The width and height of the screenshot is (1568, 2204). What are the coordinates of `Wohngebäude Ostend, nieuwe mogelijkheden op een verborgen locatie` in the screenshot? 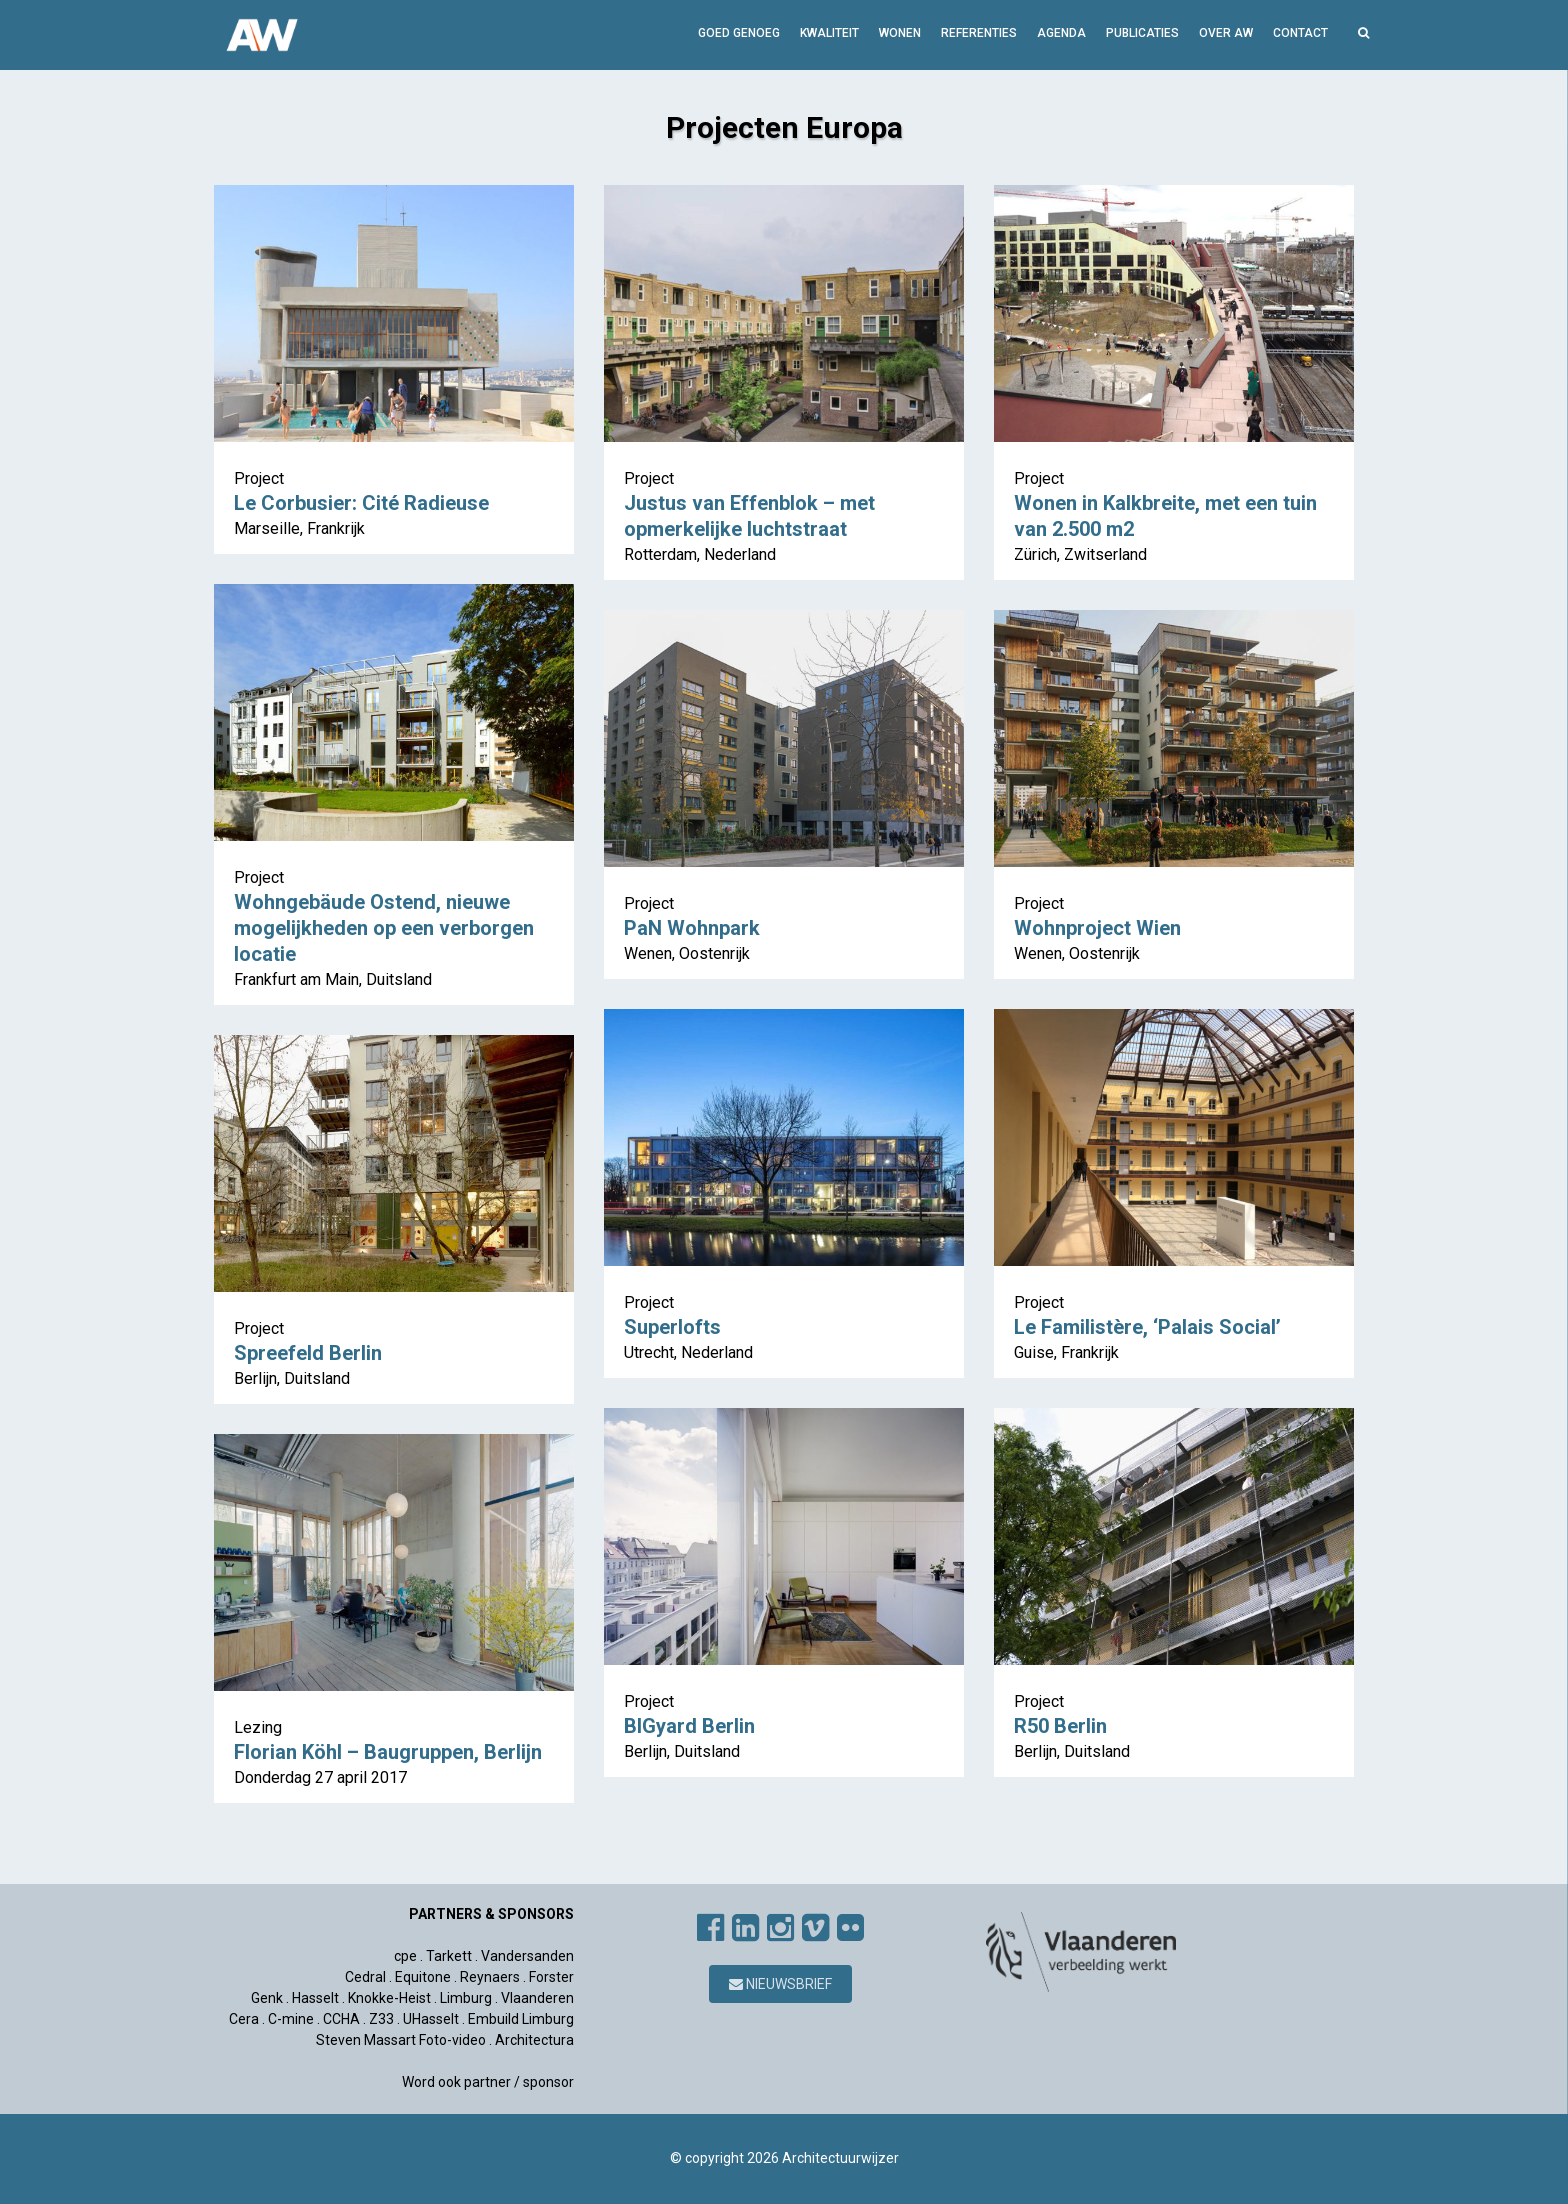 It's located at (384, 928).